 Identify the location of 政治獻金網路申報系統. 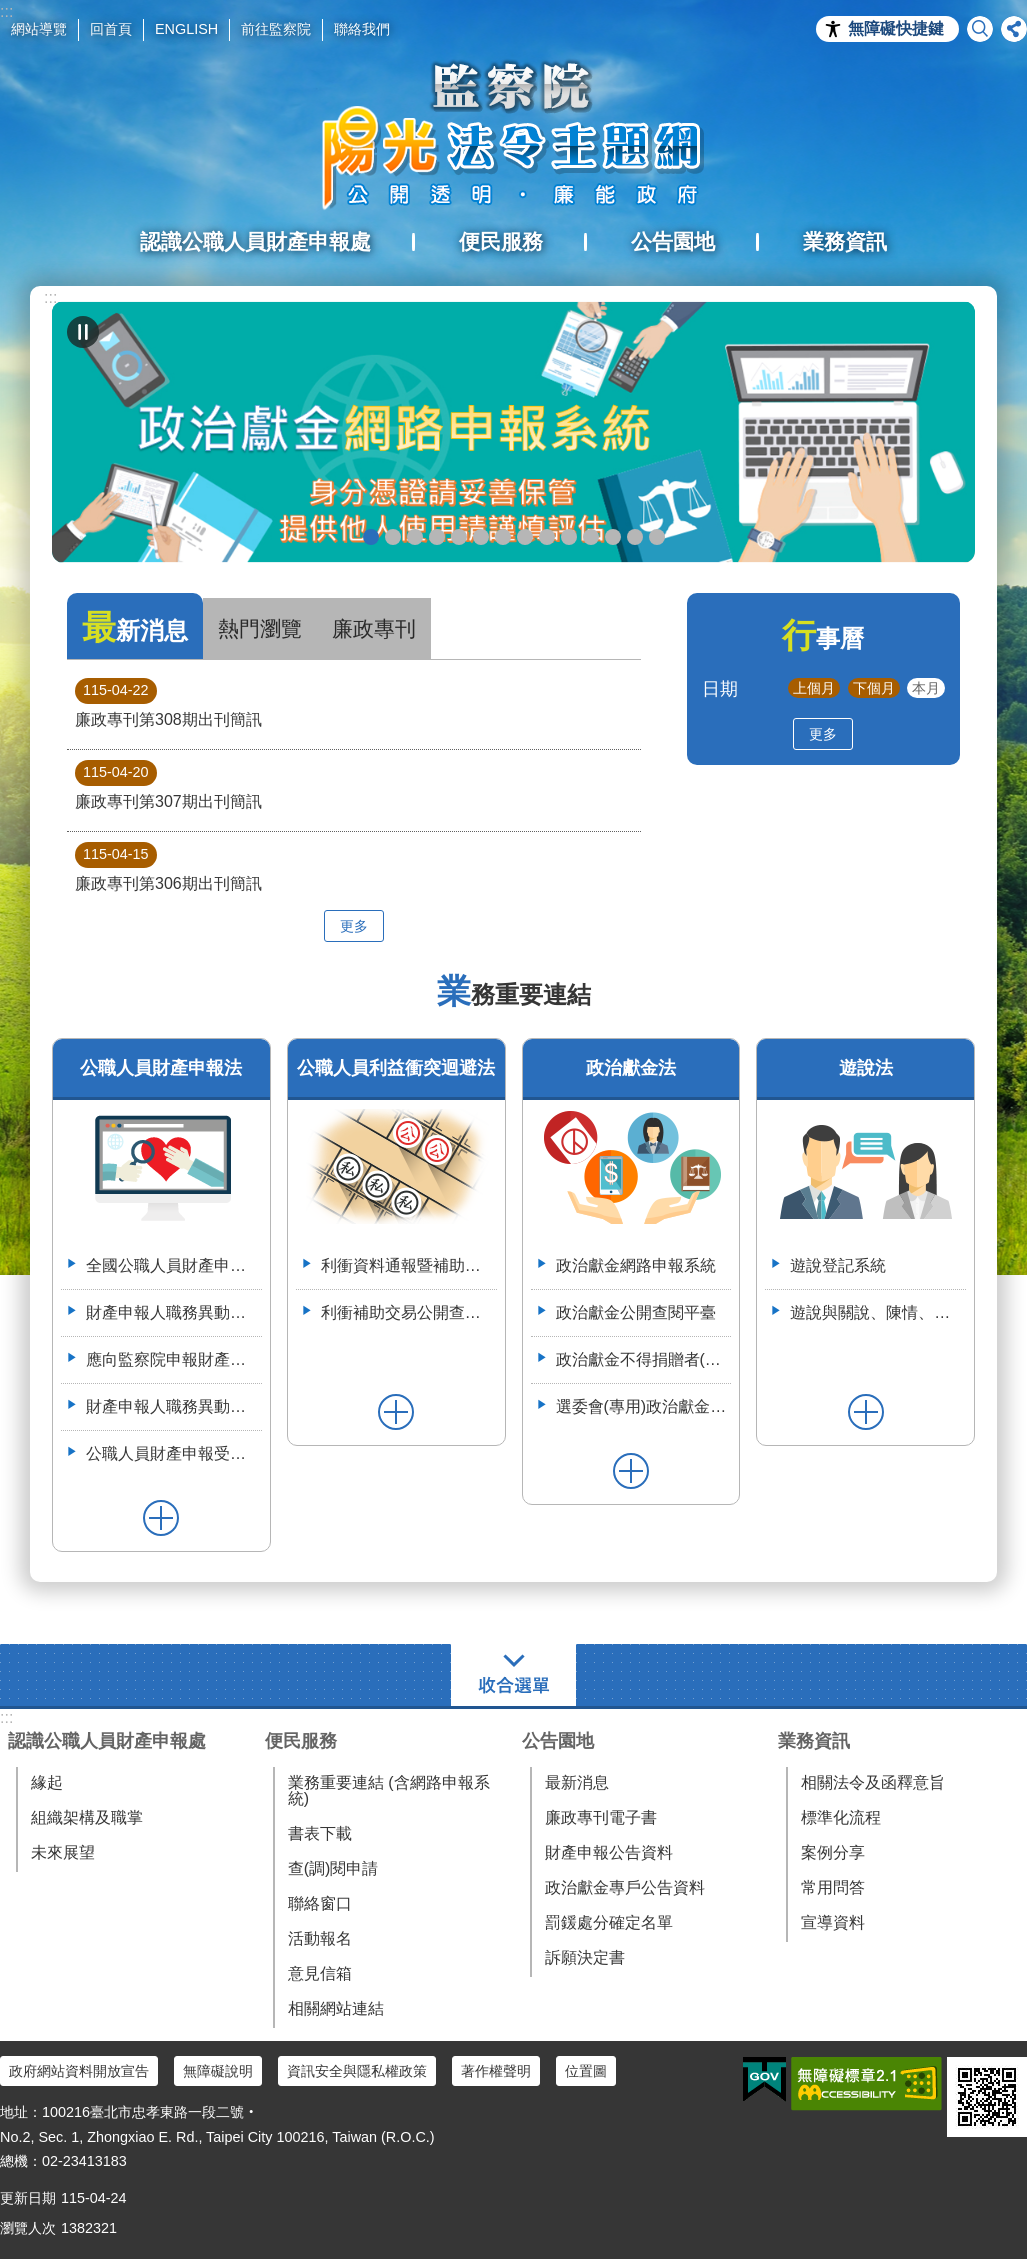
(636, 1265).